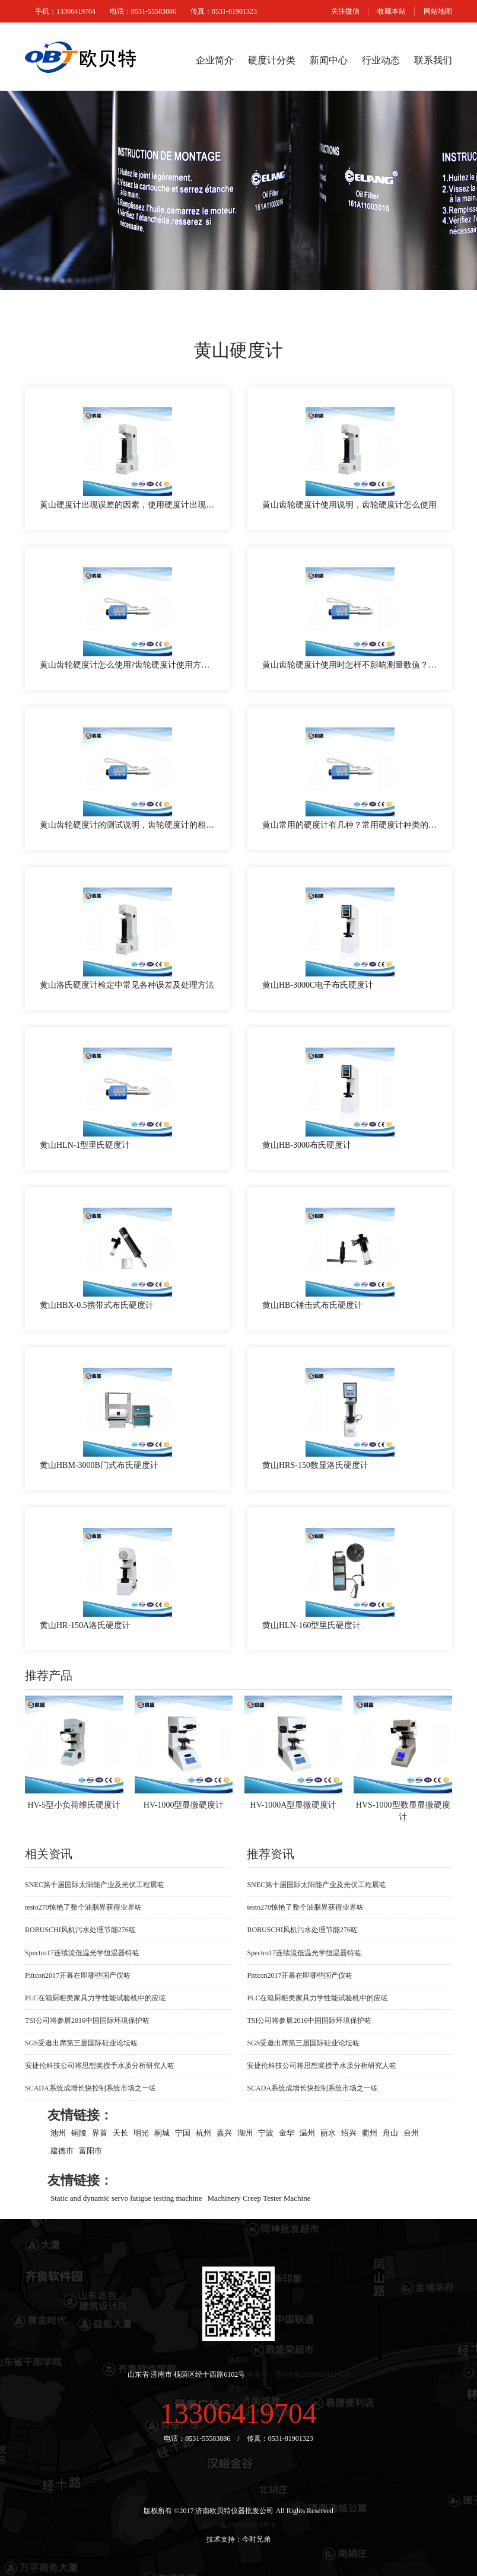 This screenshot has height=2576, width=477. Describe the element at coordinates (369, 2132) in the screenshot. I see `衢州` at that location.